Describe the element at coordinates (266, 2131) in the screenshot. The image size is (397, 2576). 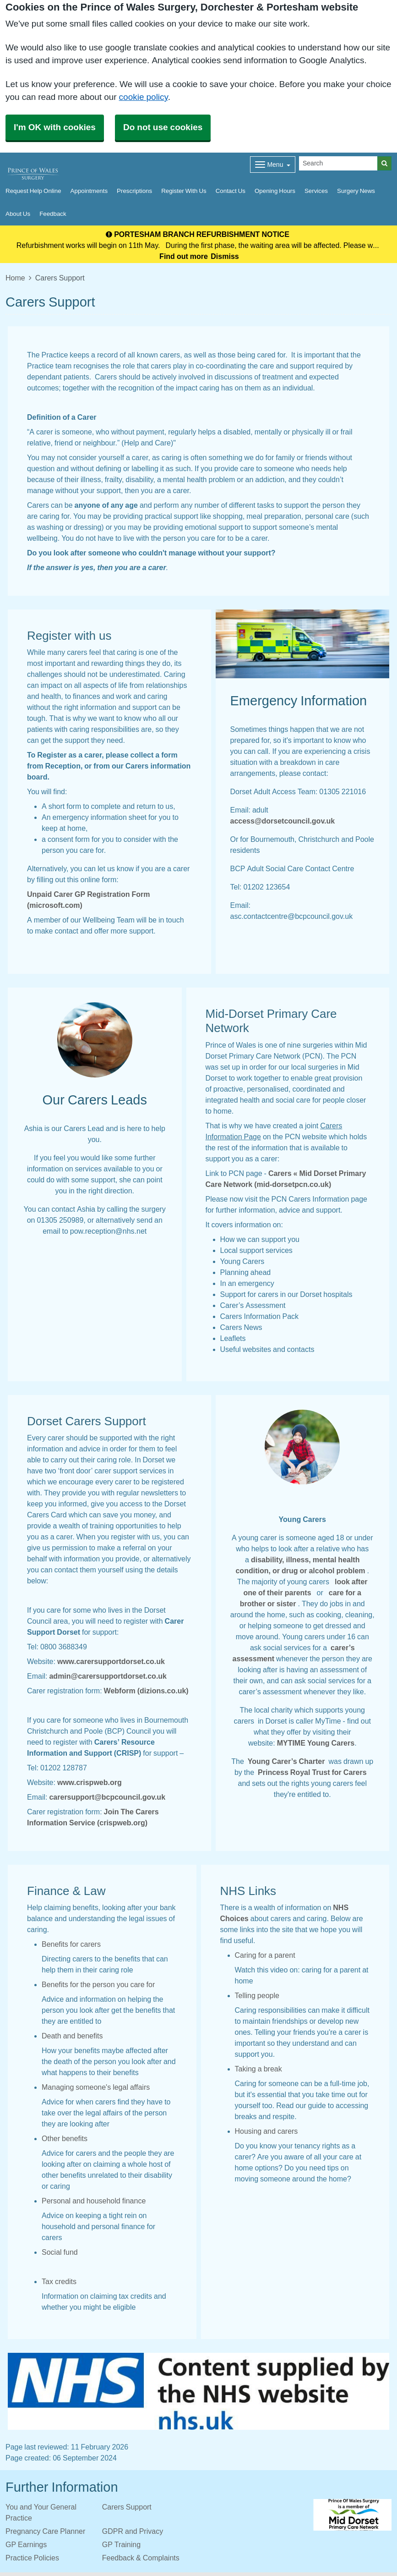
I see `Housing and carers` at that location.